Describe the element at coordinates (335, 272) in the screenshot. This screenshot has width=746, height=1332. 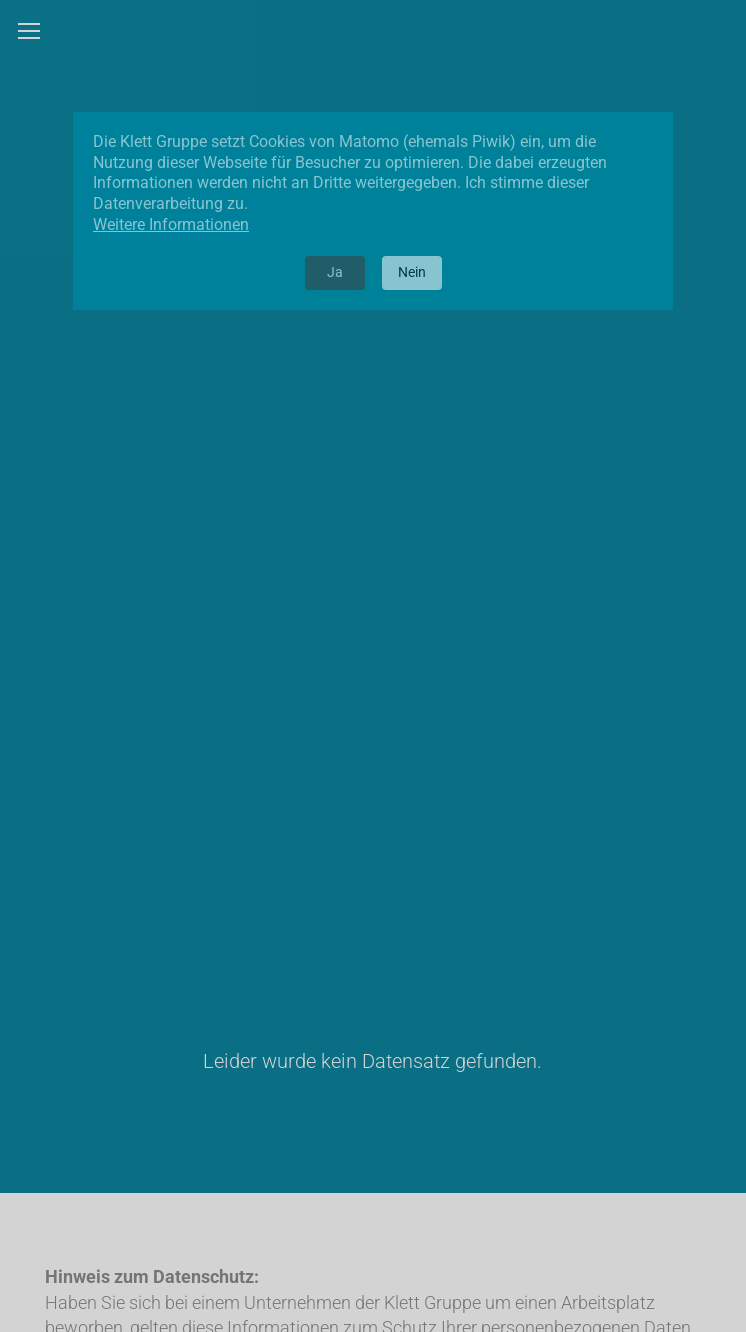
I see `Ja` at that location.